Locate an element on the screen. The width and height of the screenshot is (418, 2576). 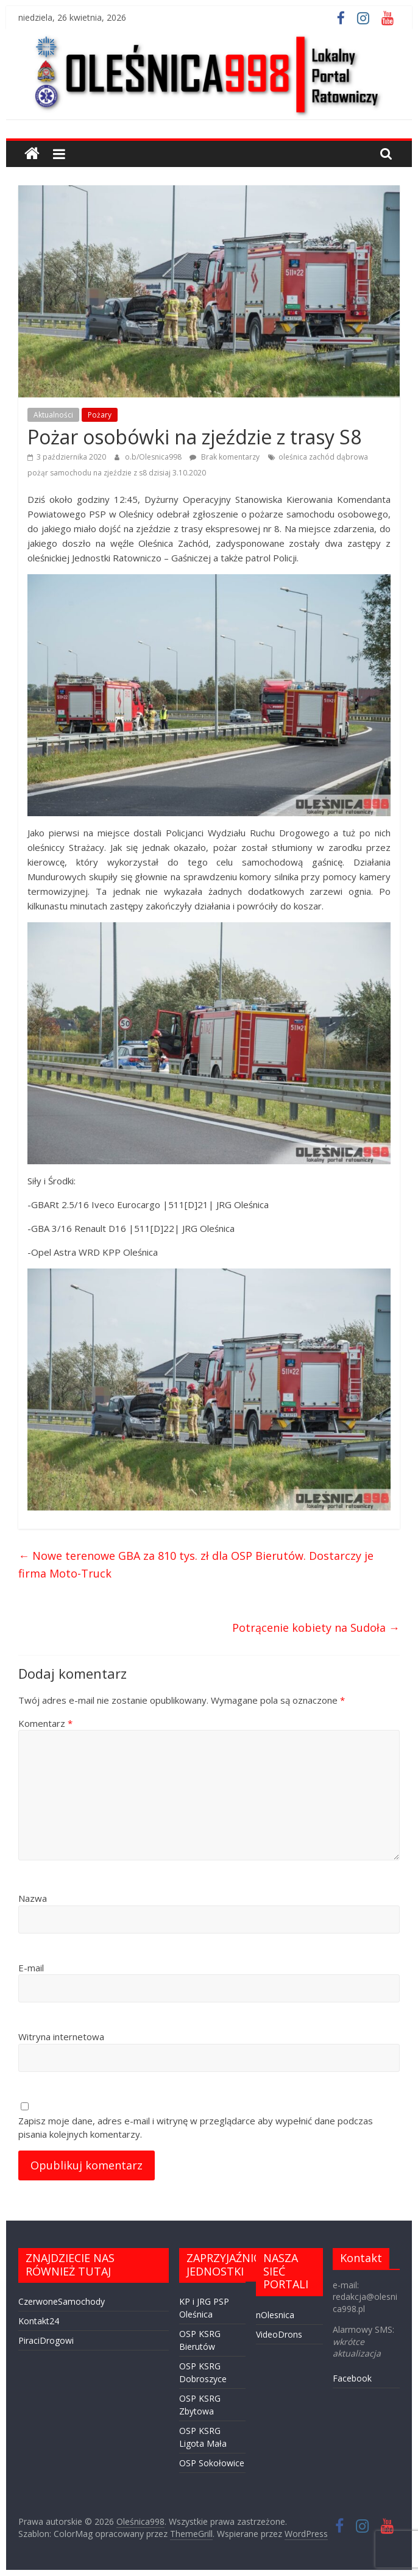
CzerwoneSamochody is located at coordinates (61, 2301).